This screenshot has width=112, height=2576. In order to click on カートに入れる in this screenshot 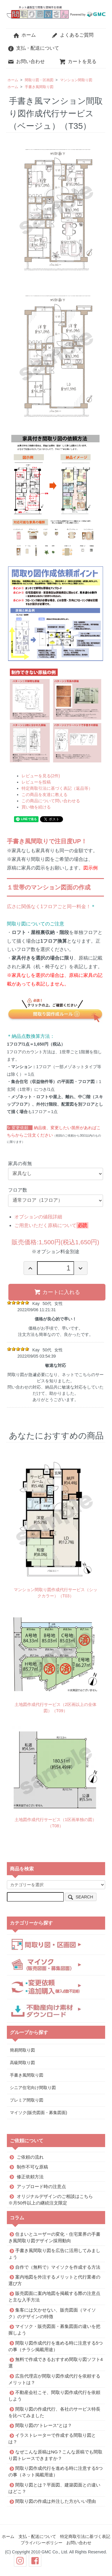, I will do `click(57, 1291)`.